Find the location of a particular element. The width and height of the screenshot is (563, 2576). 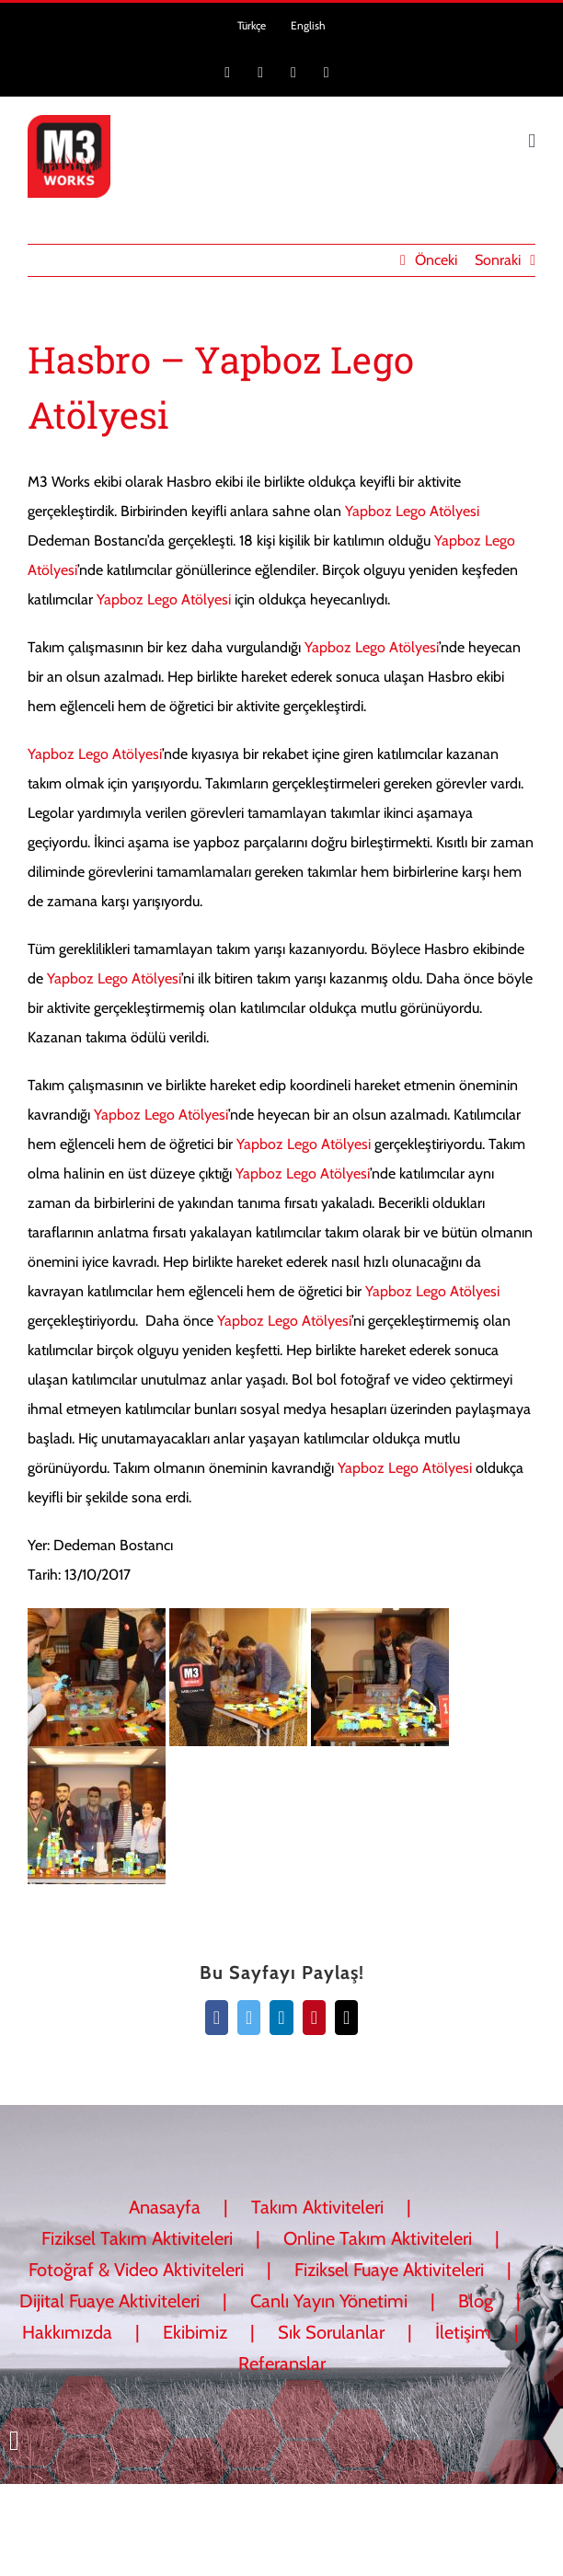

Online Takım Aktiviteleri is located at coordinates (377, 2238).